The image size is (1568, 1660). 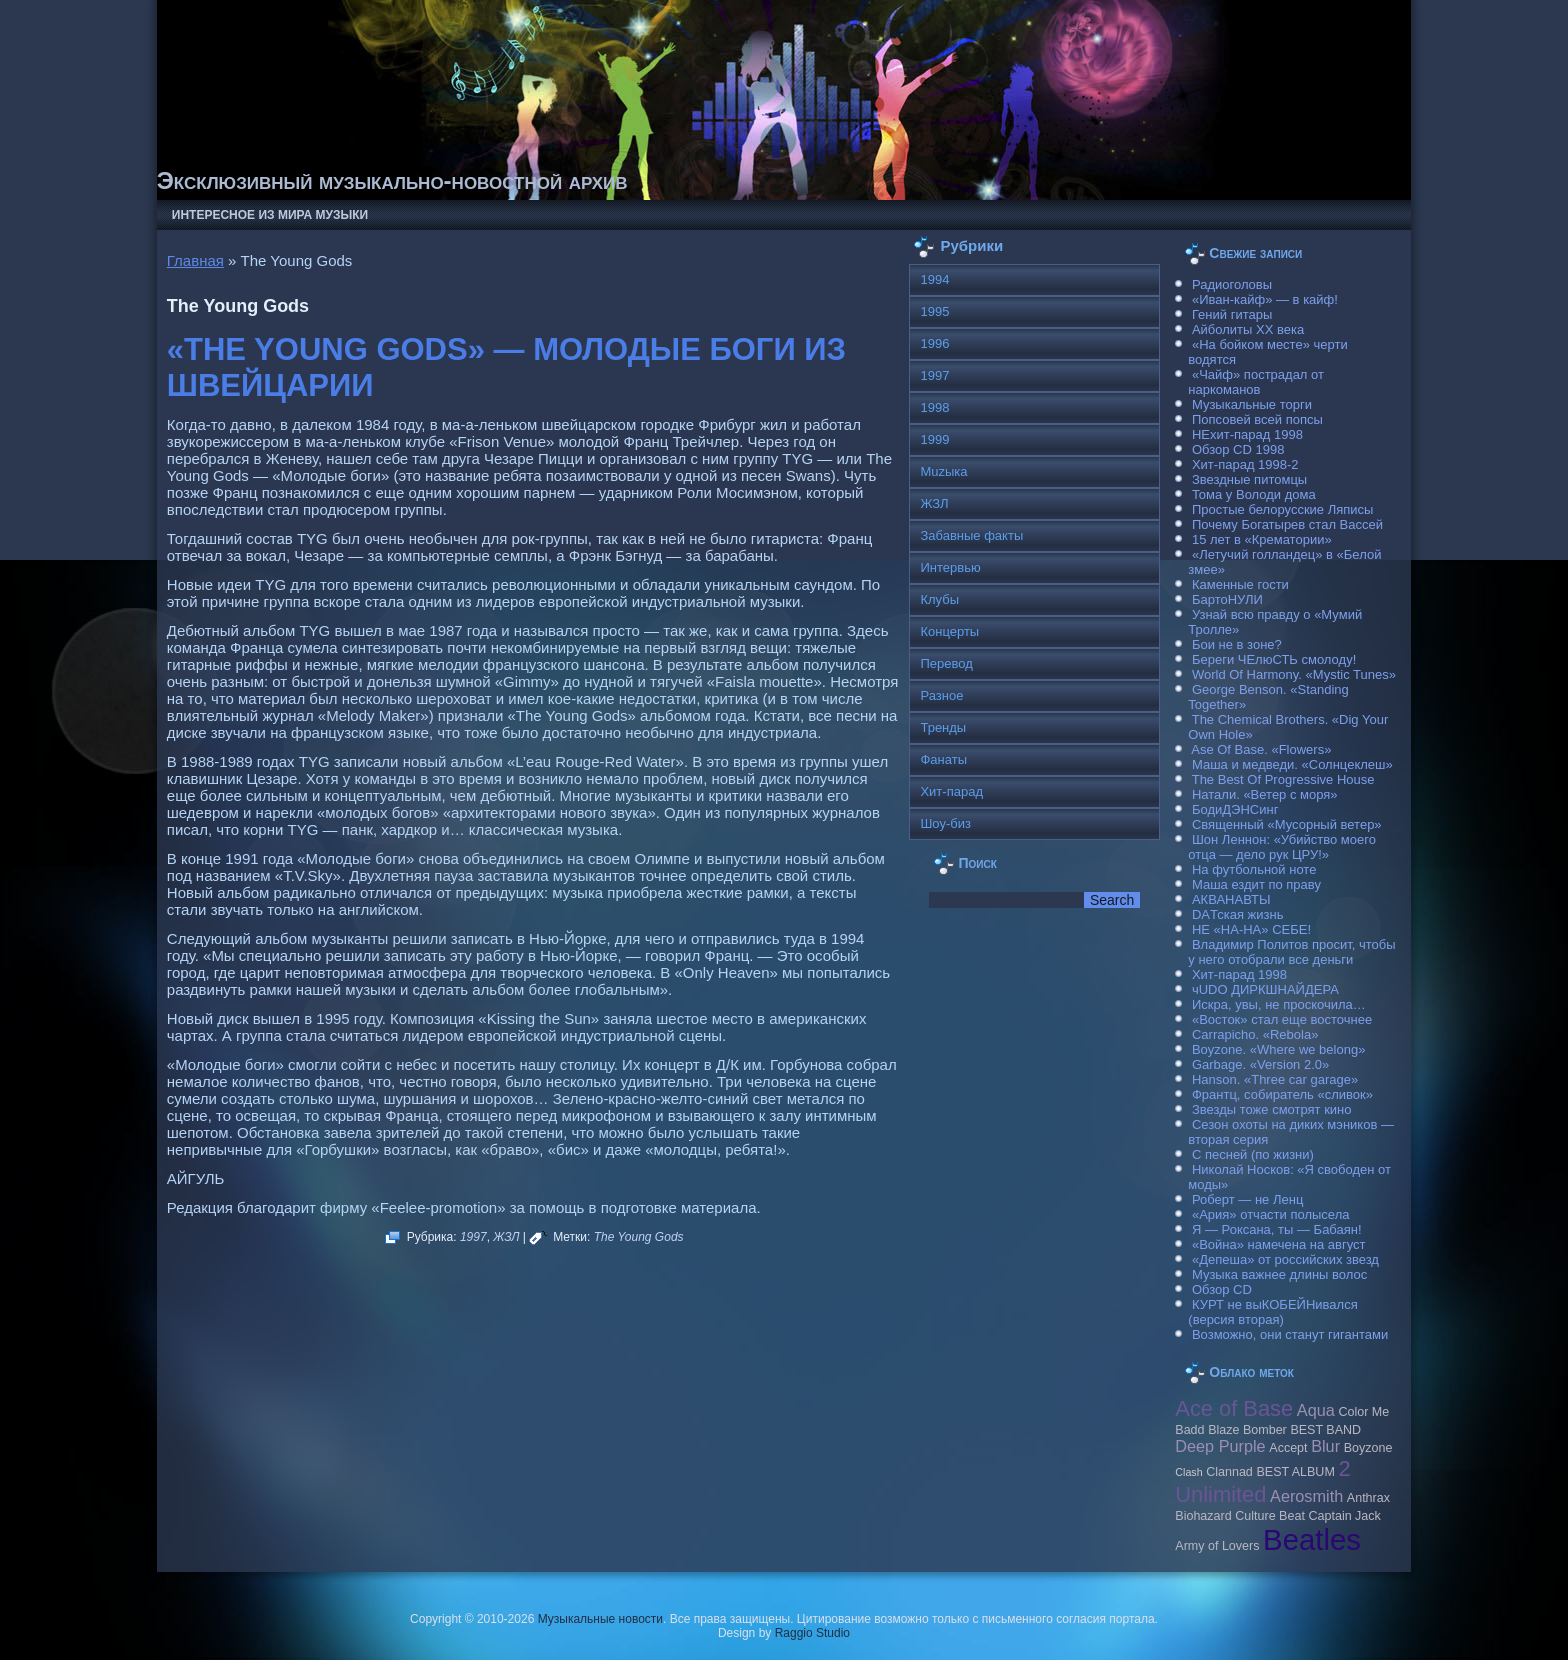 I want to click on The Best Of Progressive House, so click(x=1283, y=779).